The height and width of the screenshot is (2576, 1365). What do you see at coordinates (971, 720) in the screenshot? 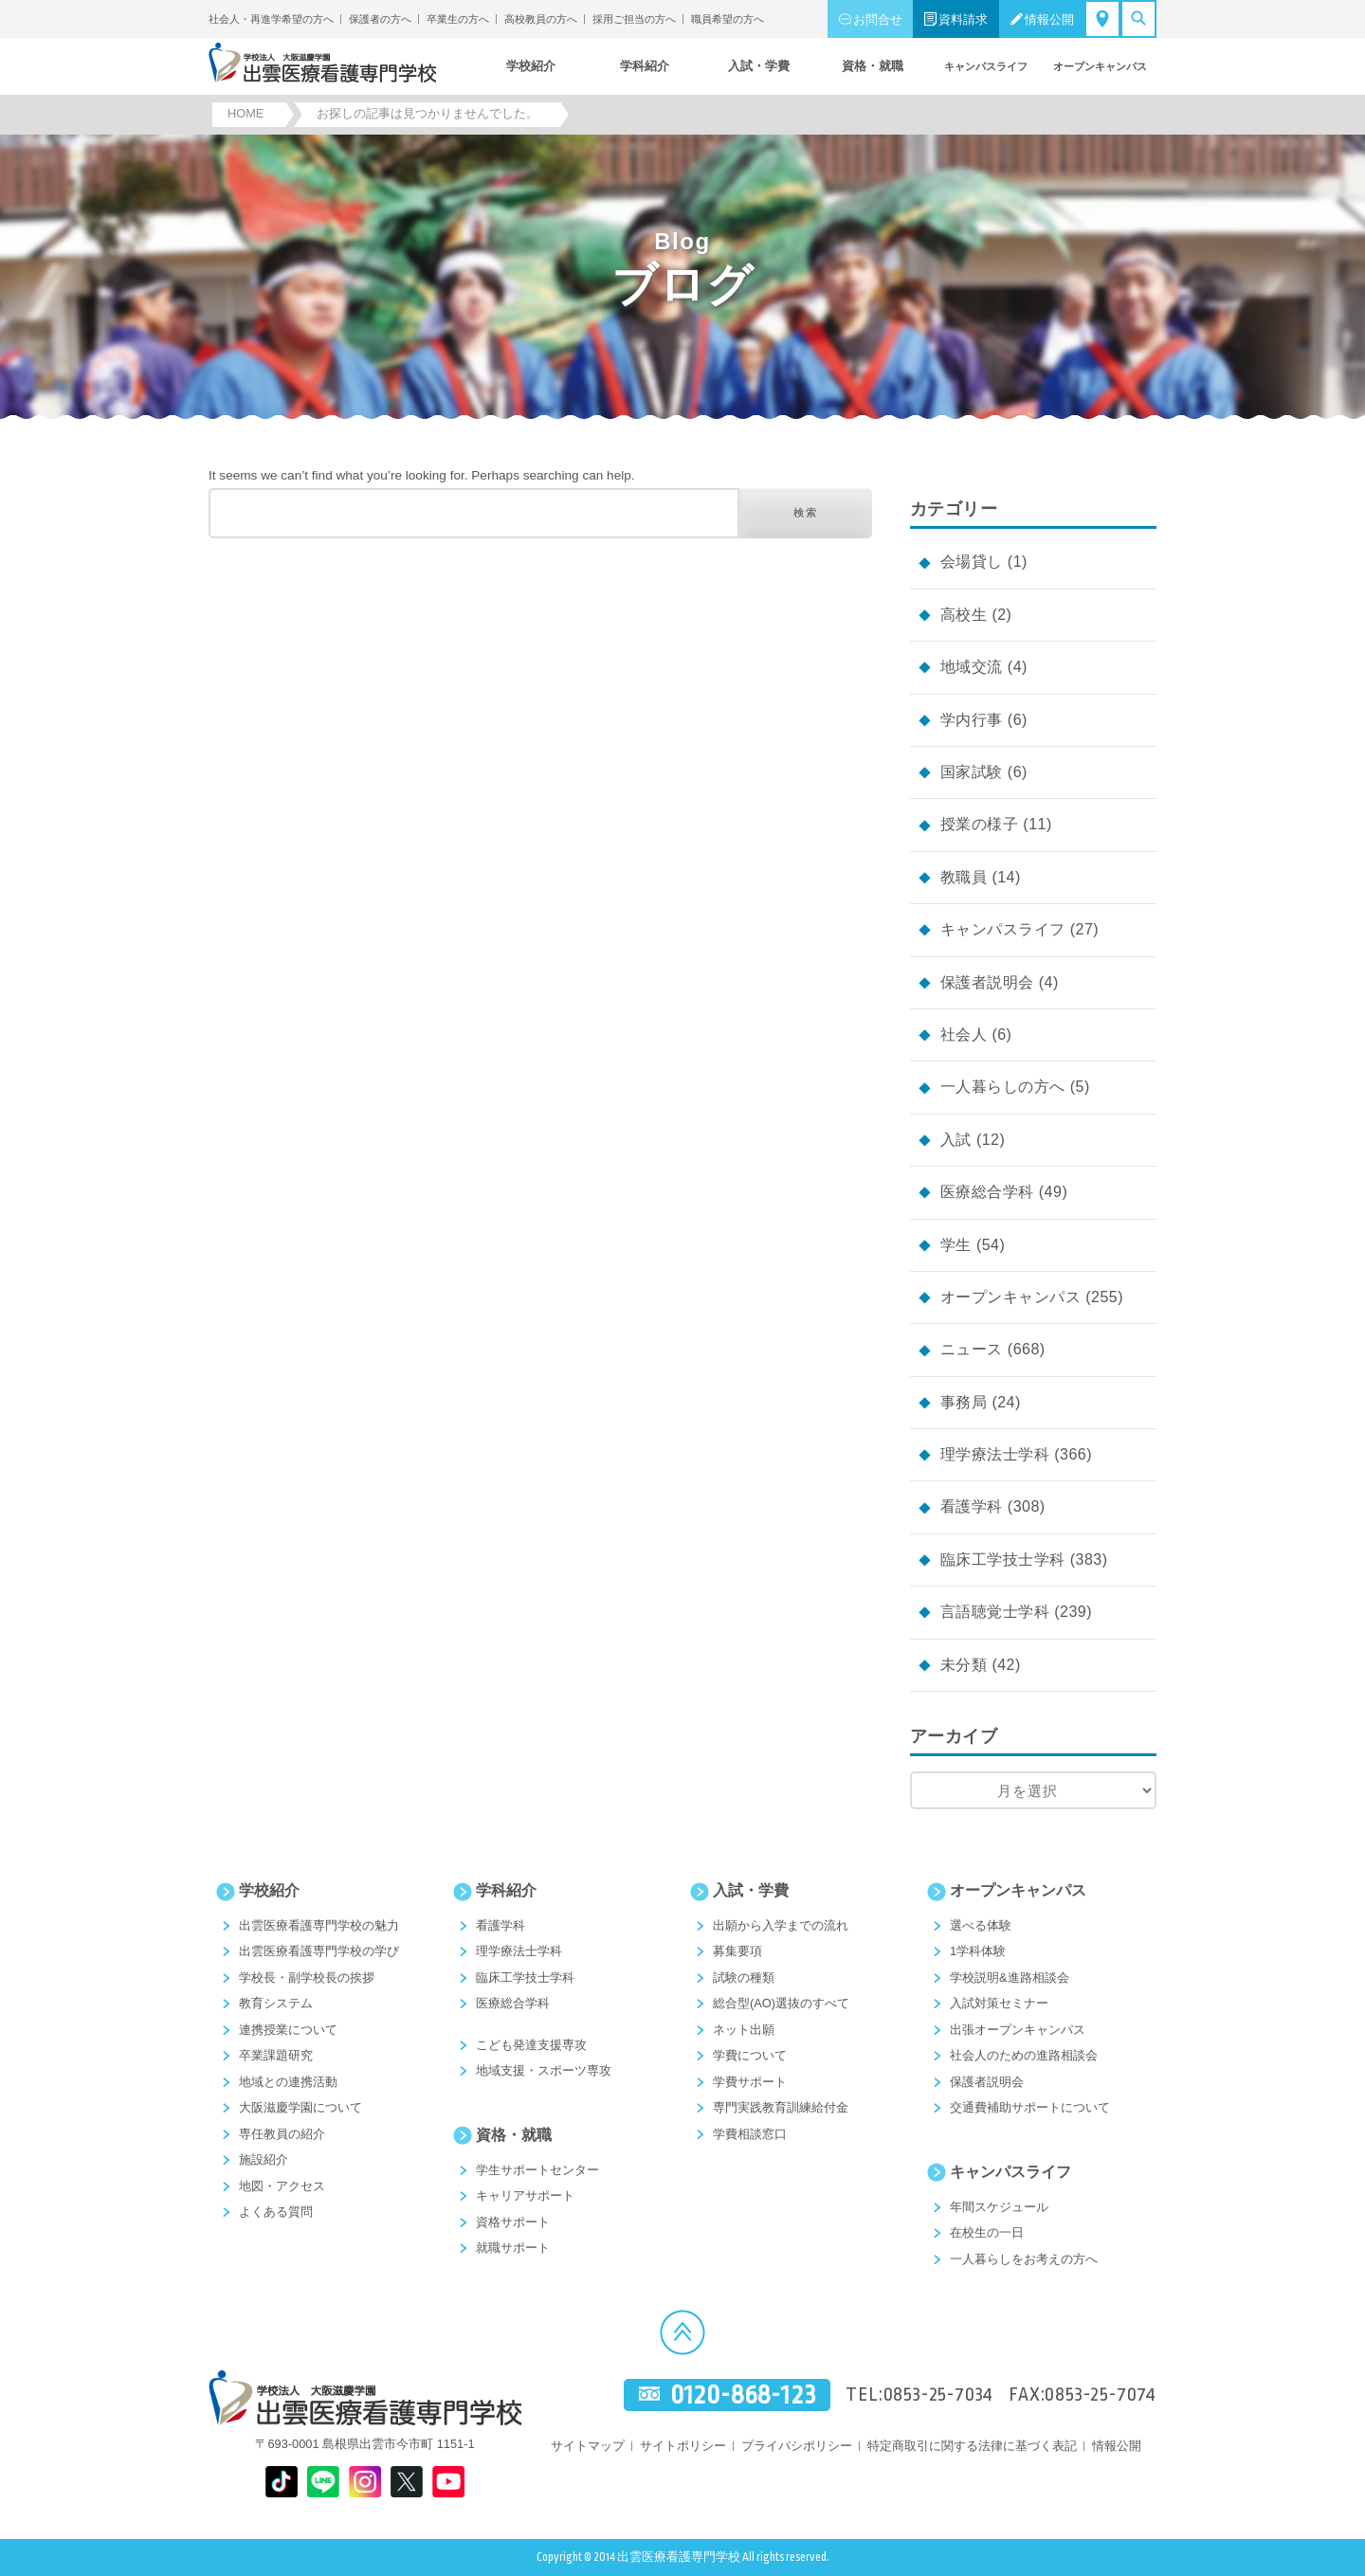
I see `学内行事` at bounding box center [971, 720].